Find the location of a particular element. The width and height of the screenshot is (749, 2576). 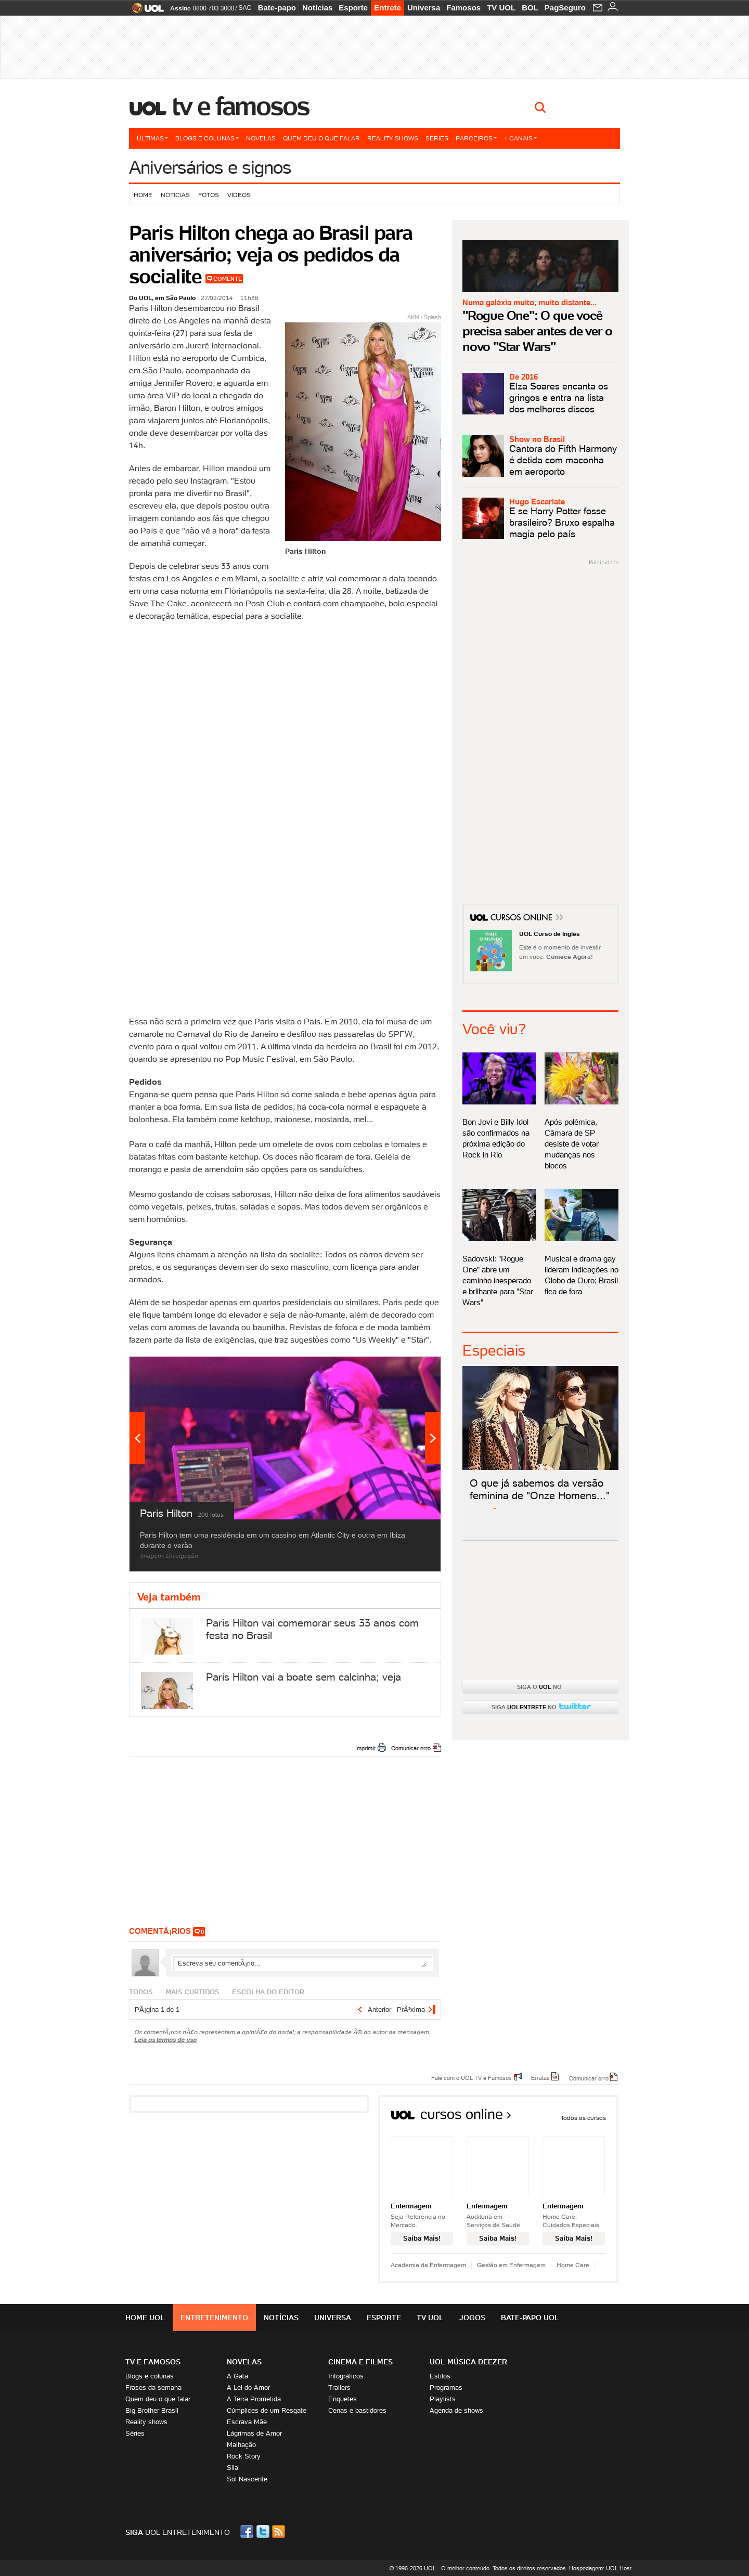

Lágrimas de Amor is located at coordinates (254, 2433).